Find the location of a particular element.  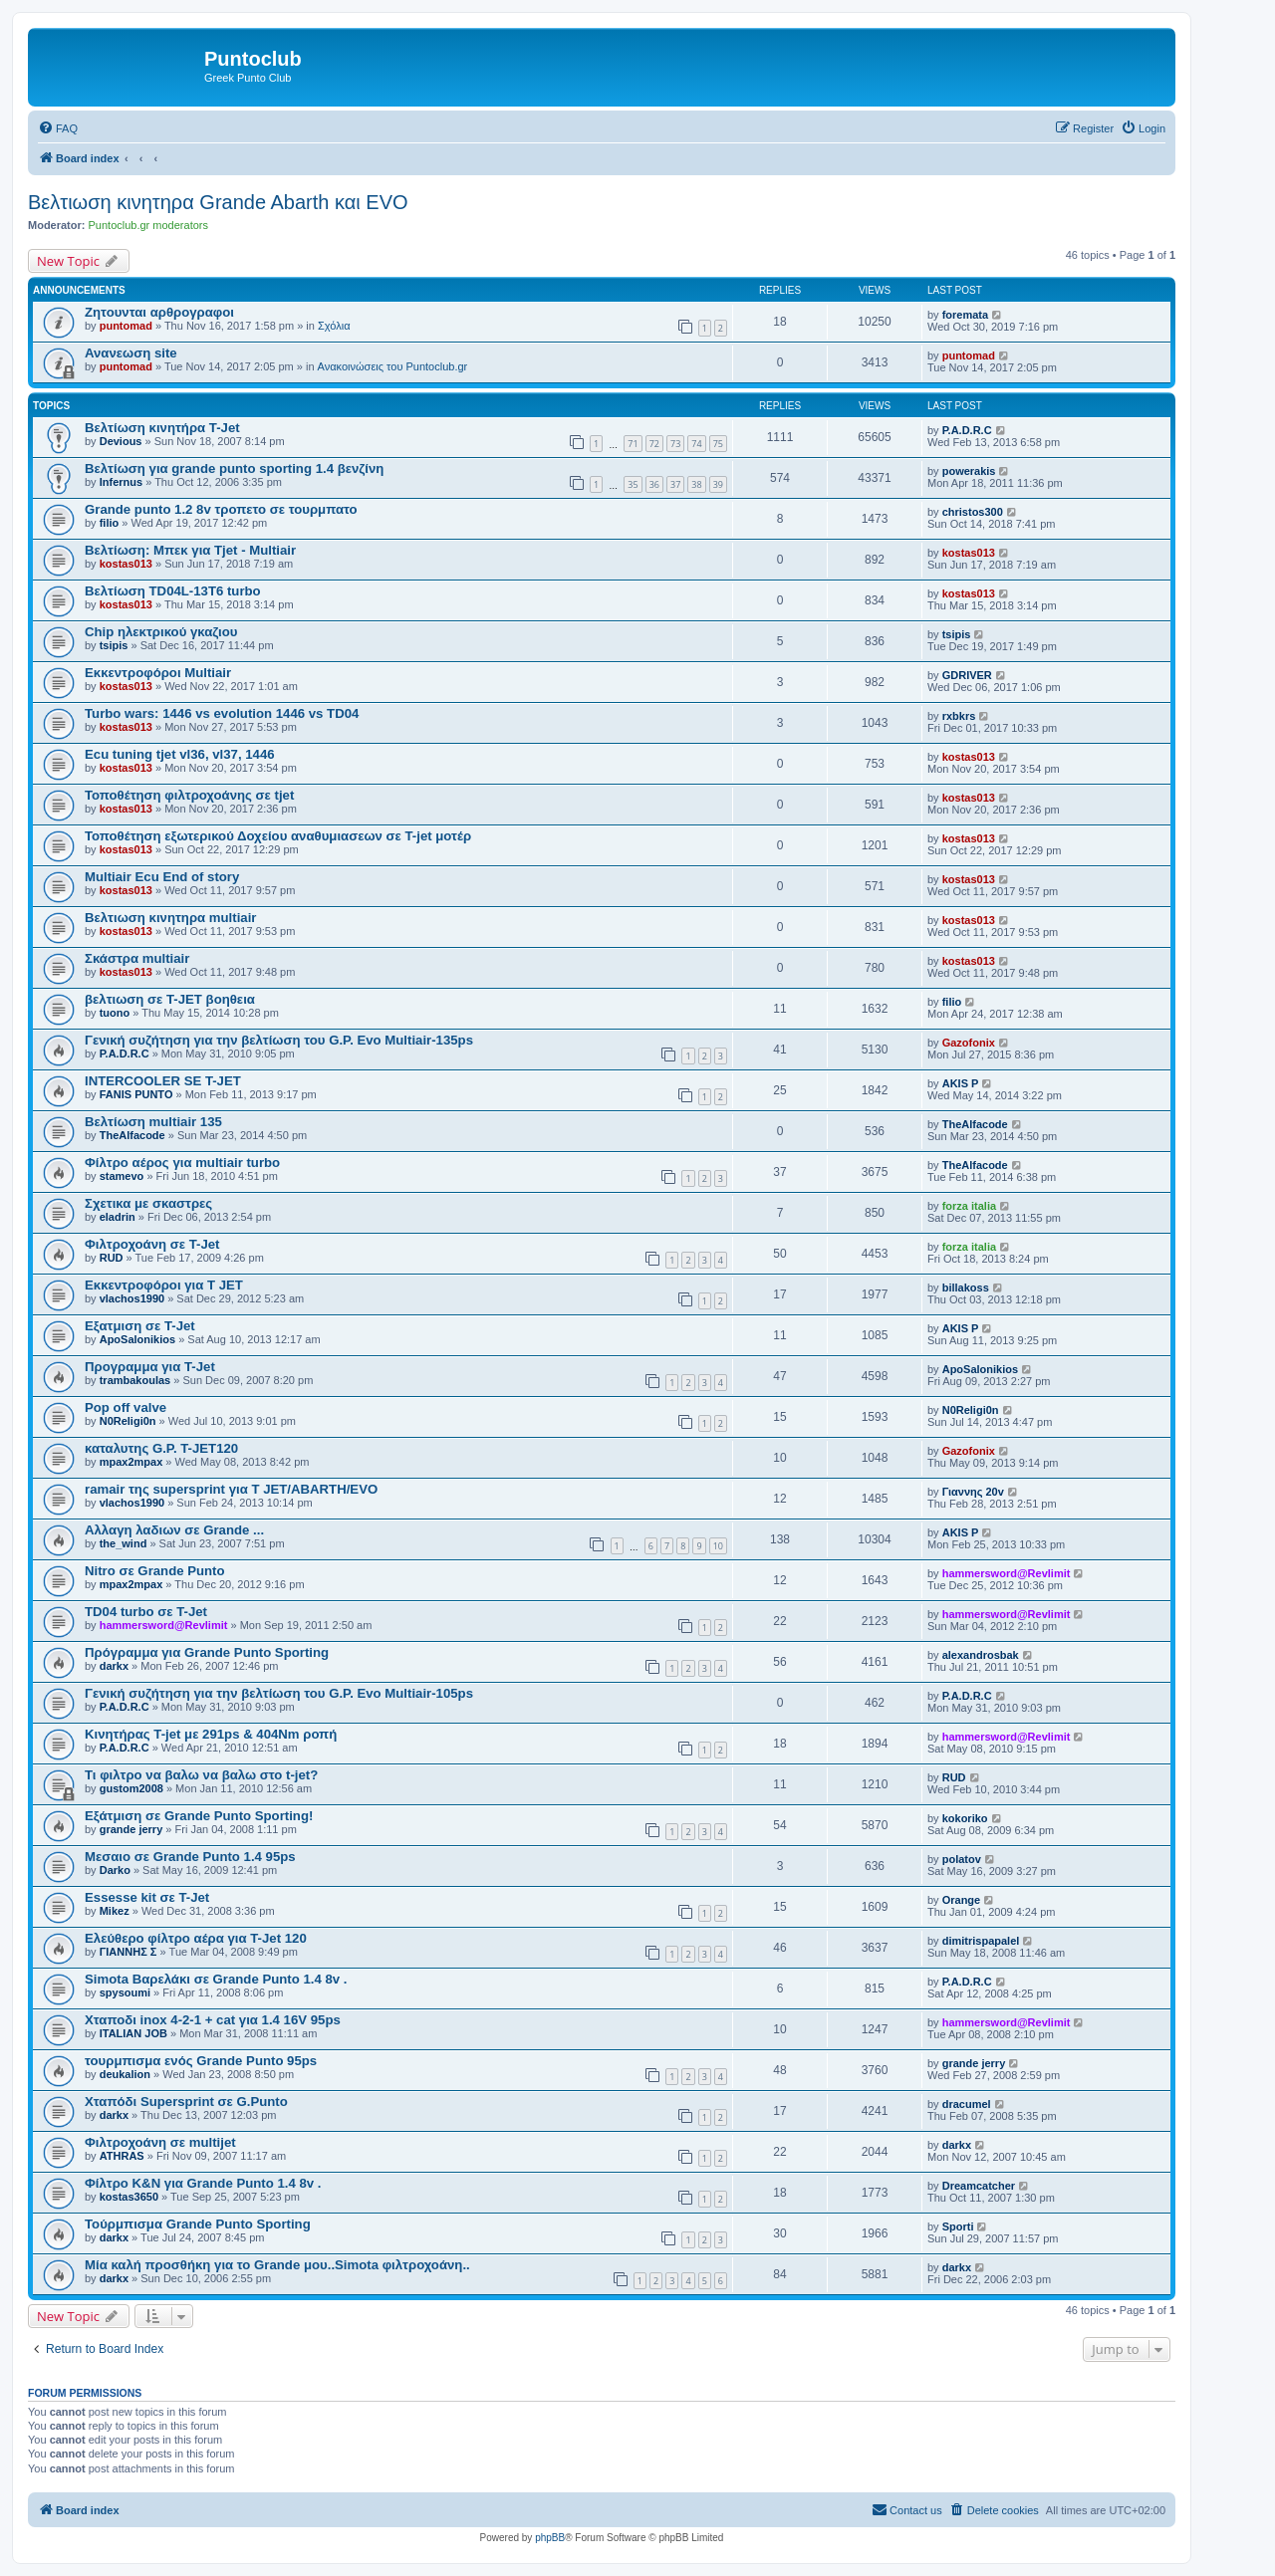

Τι φιλτρο να βαλω να βαλω στο t-jet? is located at coordinates (201, 1774).